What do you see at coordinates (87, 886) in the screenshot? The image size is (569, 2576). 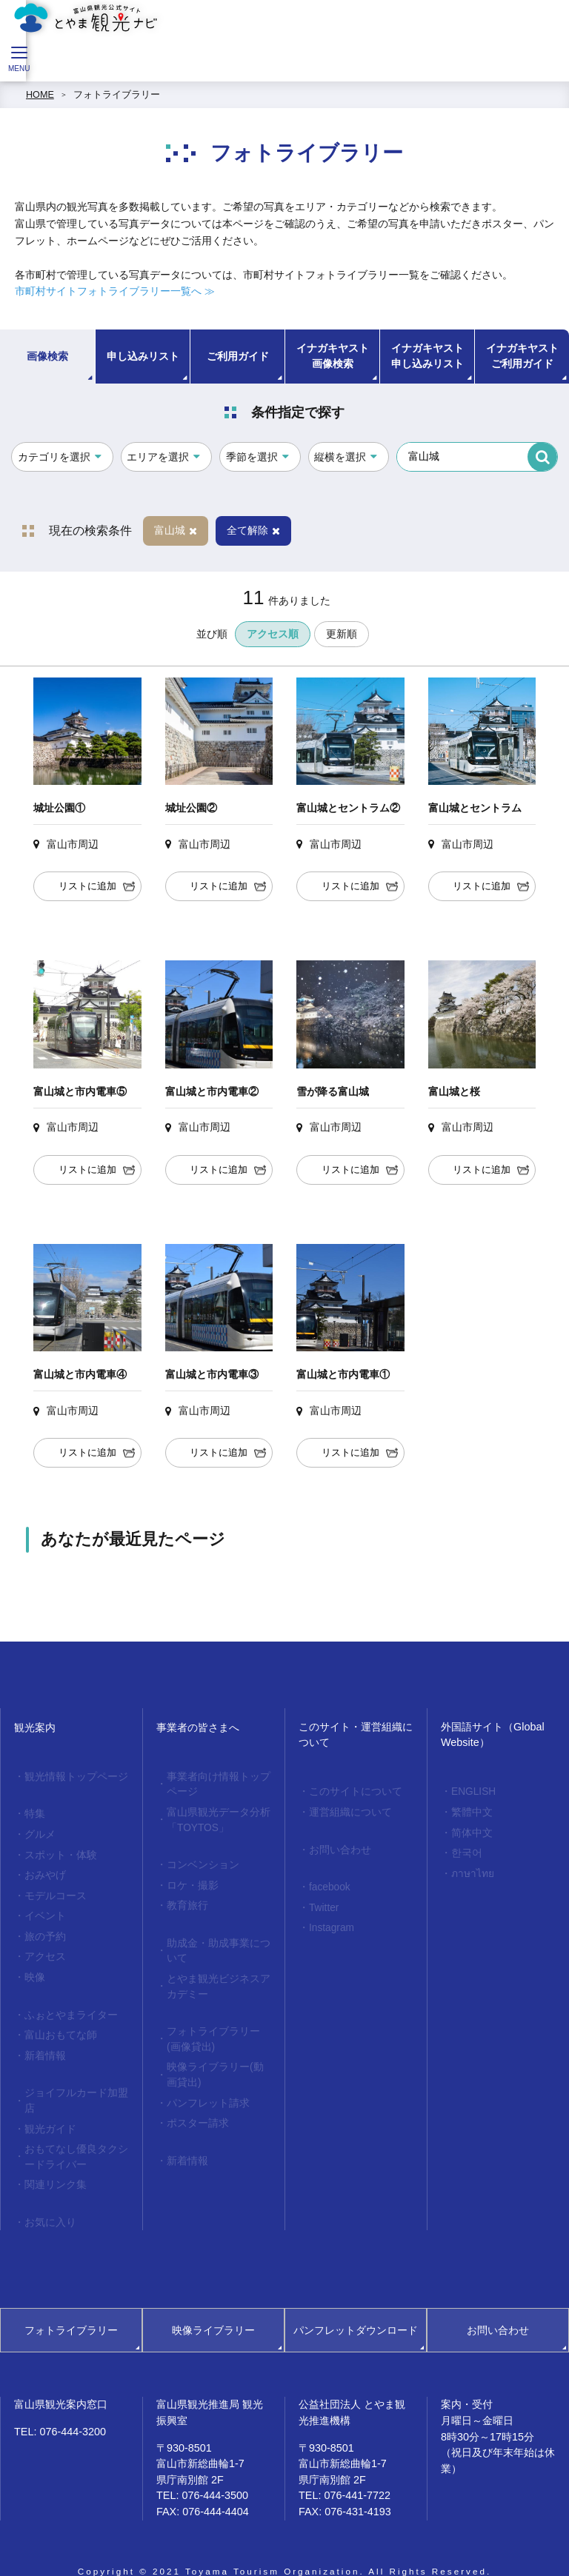 I see `リストに追加` at bounding box center [87, 886].